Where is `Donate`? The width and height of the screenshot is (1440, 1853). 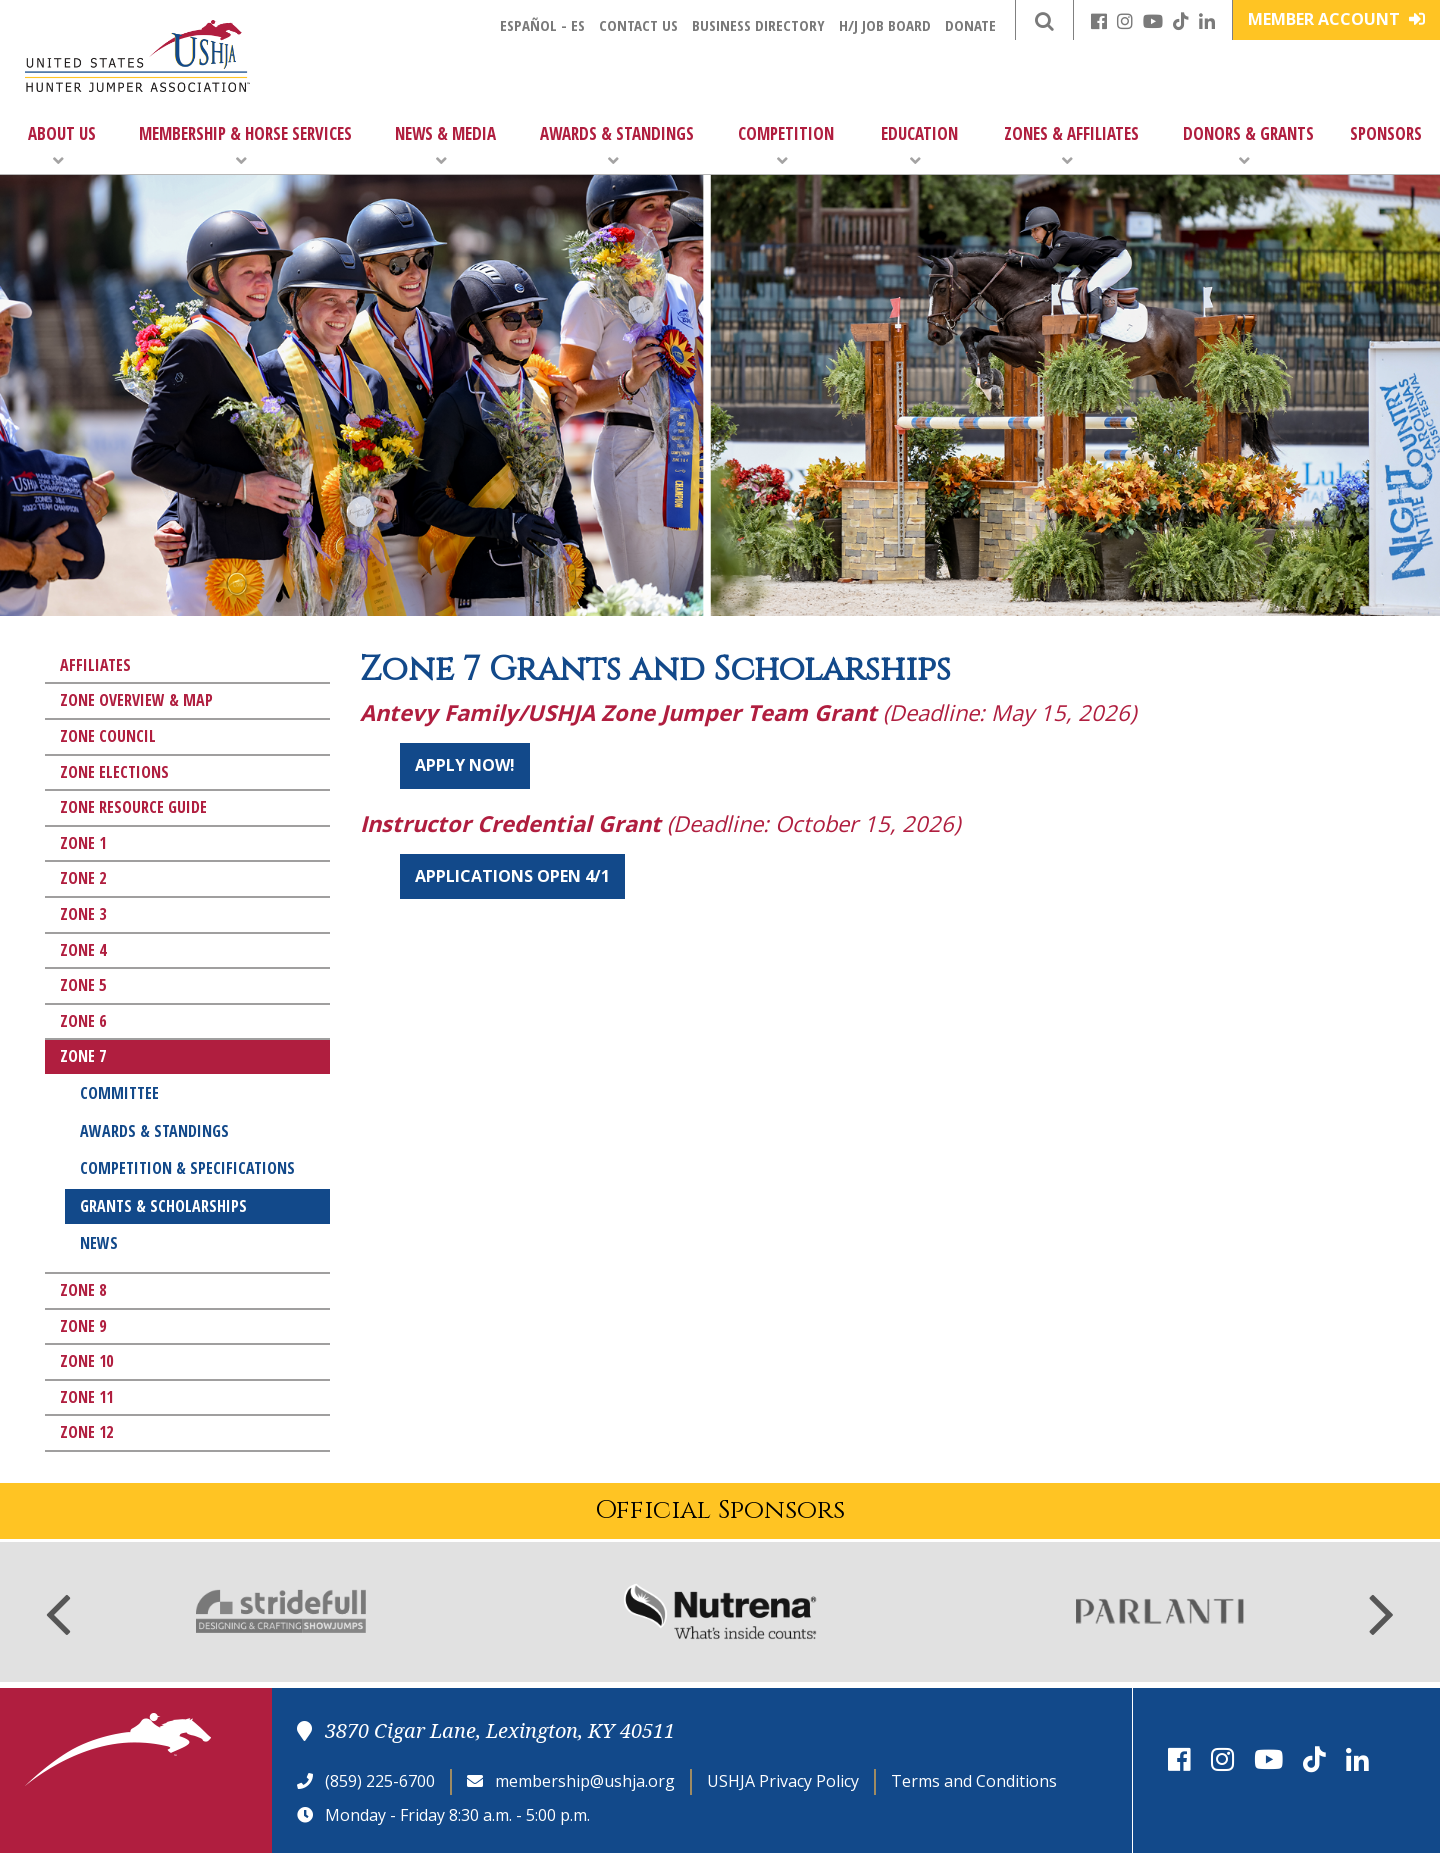 Donate is located at coordinates (970, 25).